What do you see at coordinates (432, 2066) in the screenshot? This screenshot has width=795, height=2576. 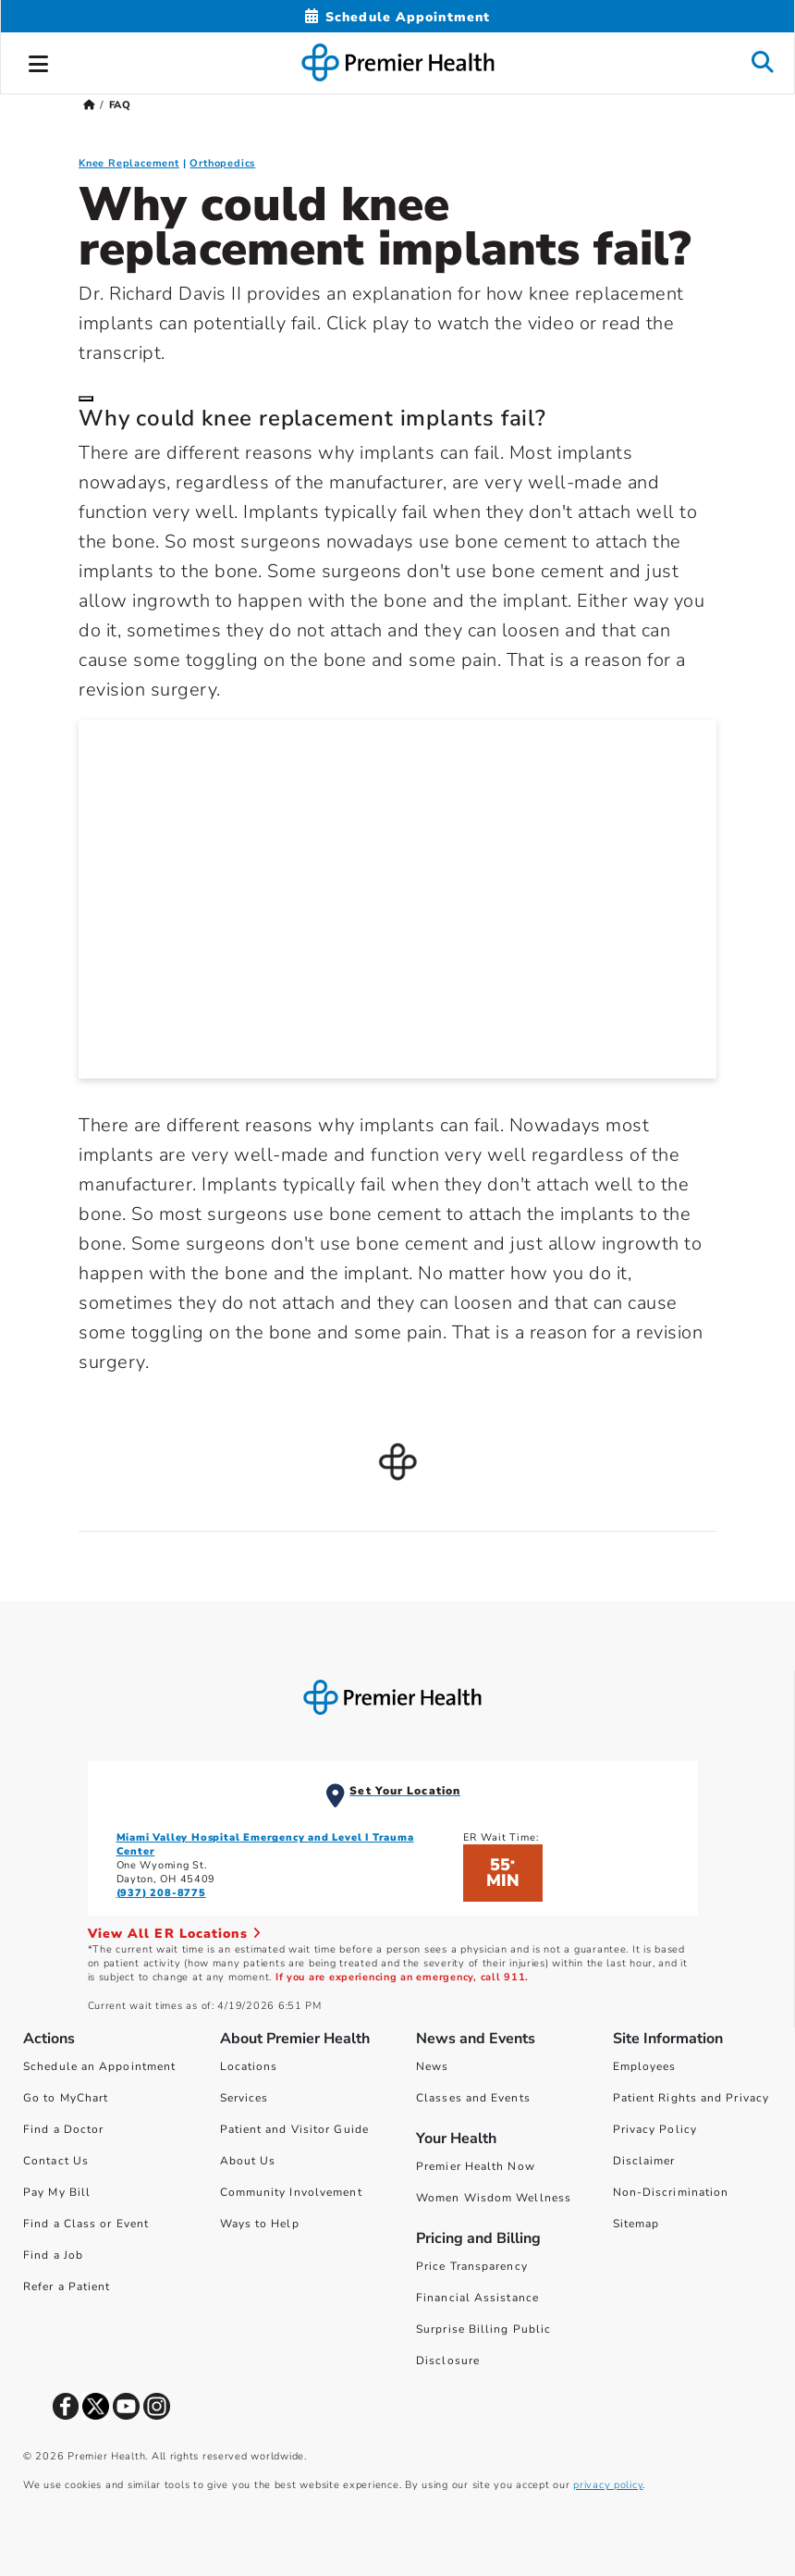 I see `News` at bounding box center [432, 2066].